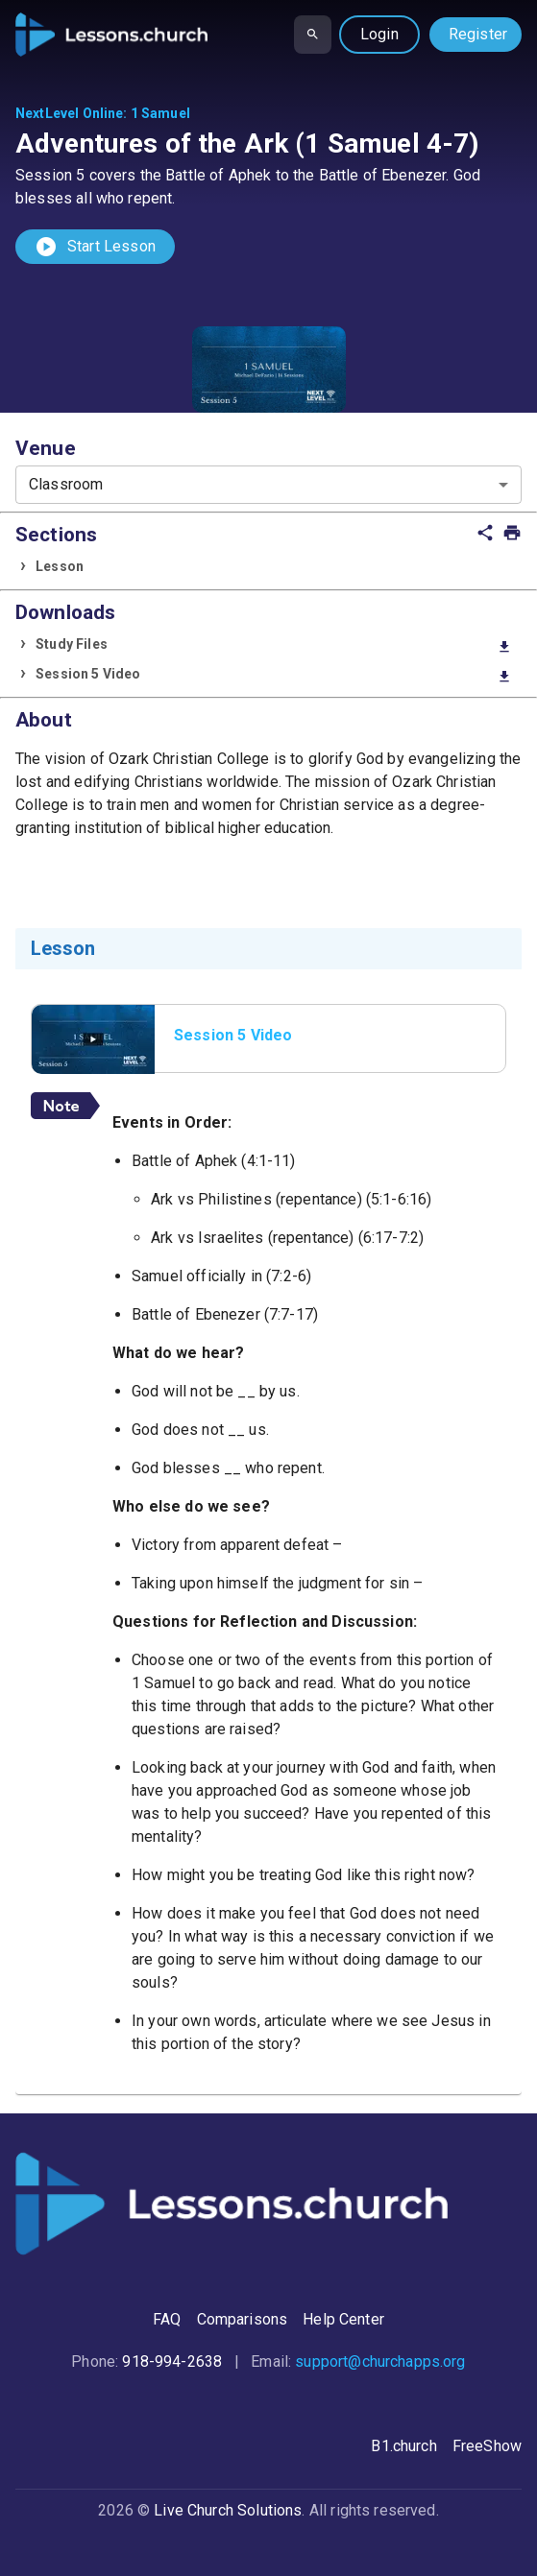  Describe the element at coordinates (66, 484) in the screenshot. I see `Classroom [combobox]` at that location.